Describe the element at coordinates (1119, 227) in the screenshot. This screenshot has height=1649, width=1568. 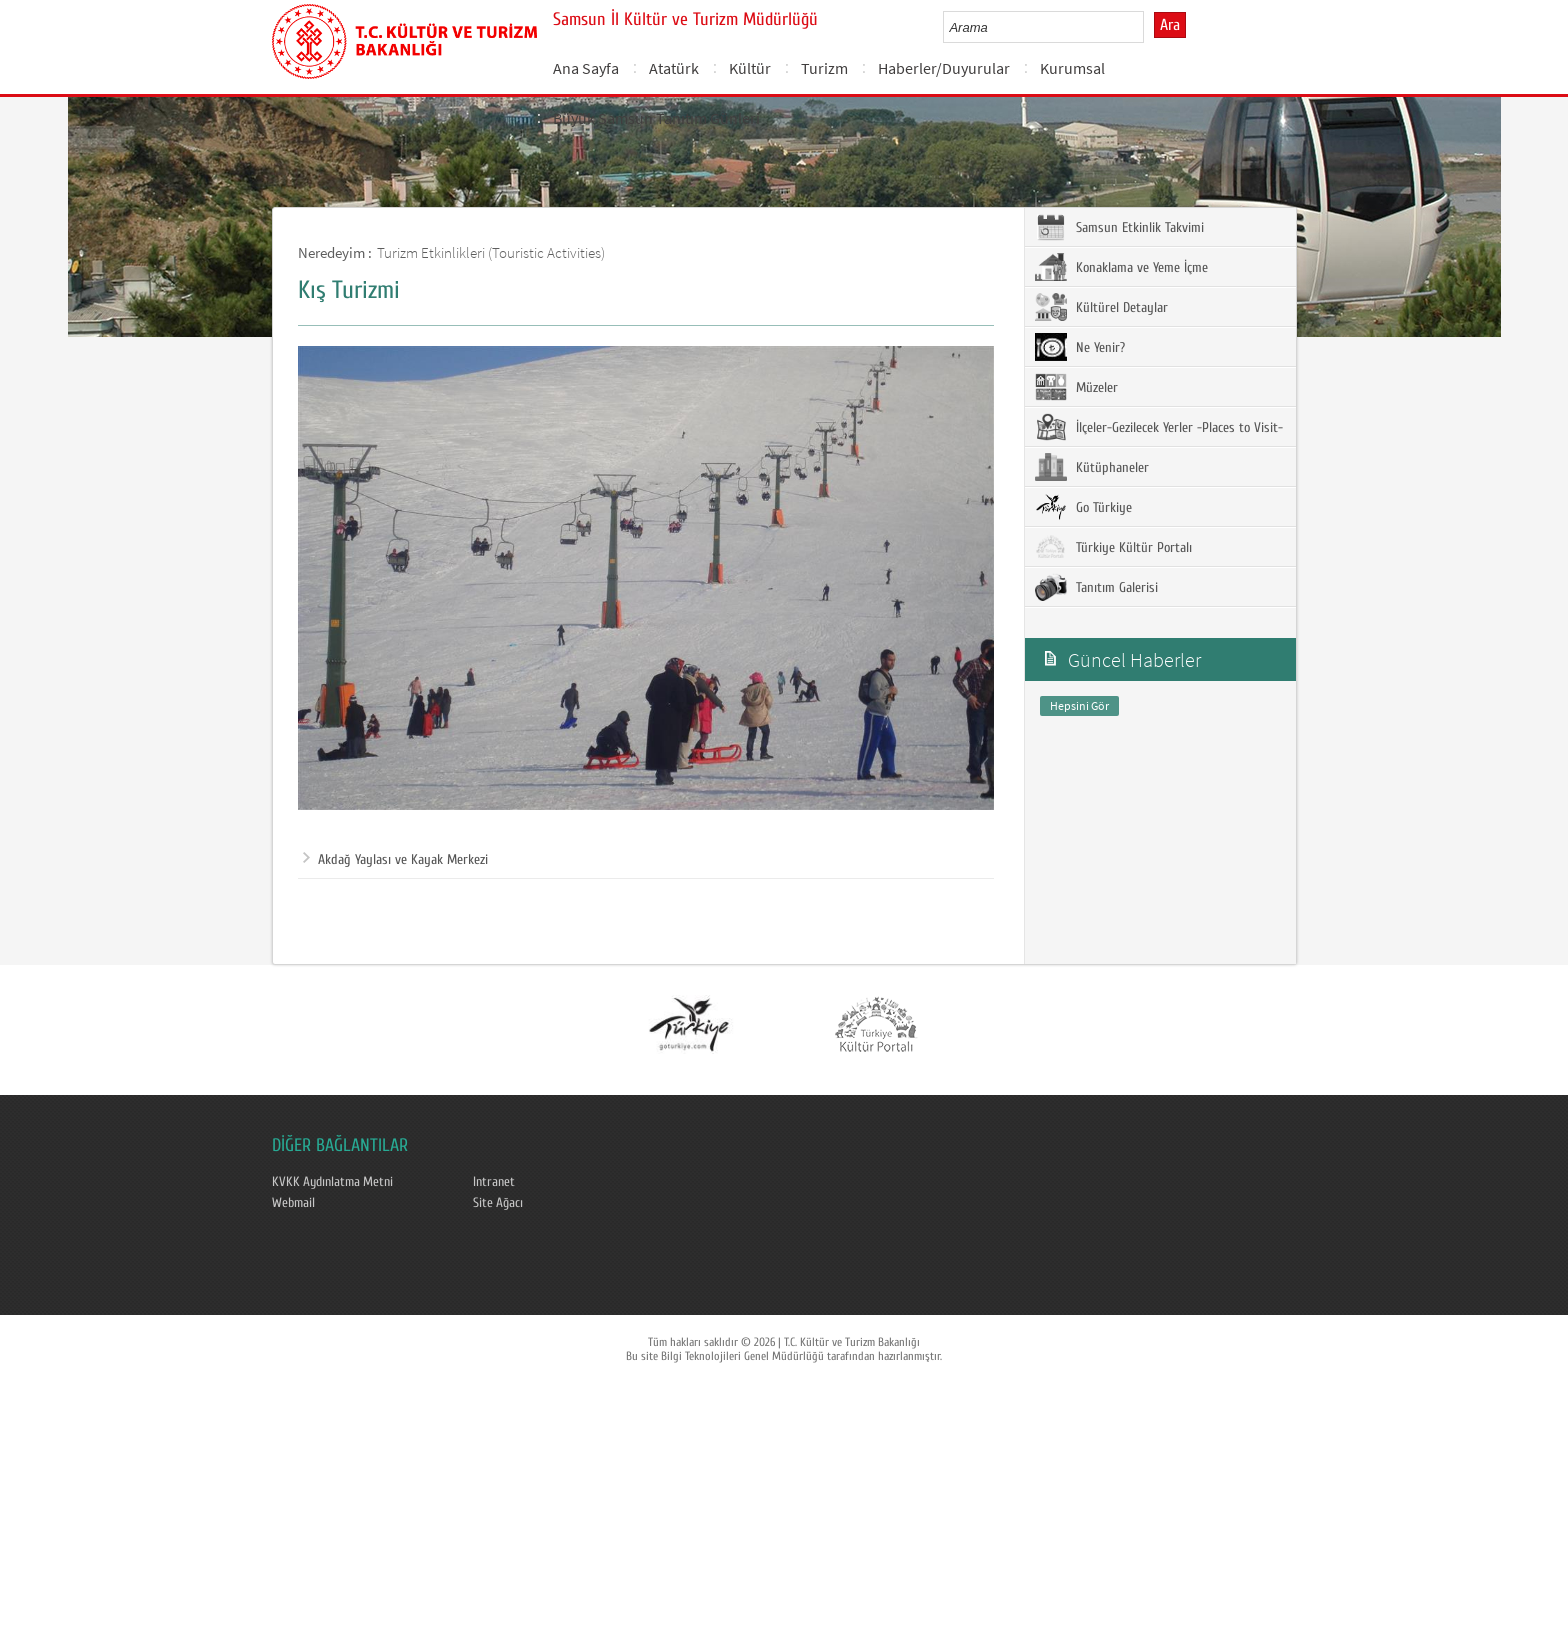
I see `Samsun Etkinlik Takvimi` at that location.